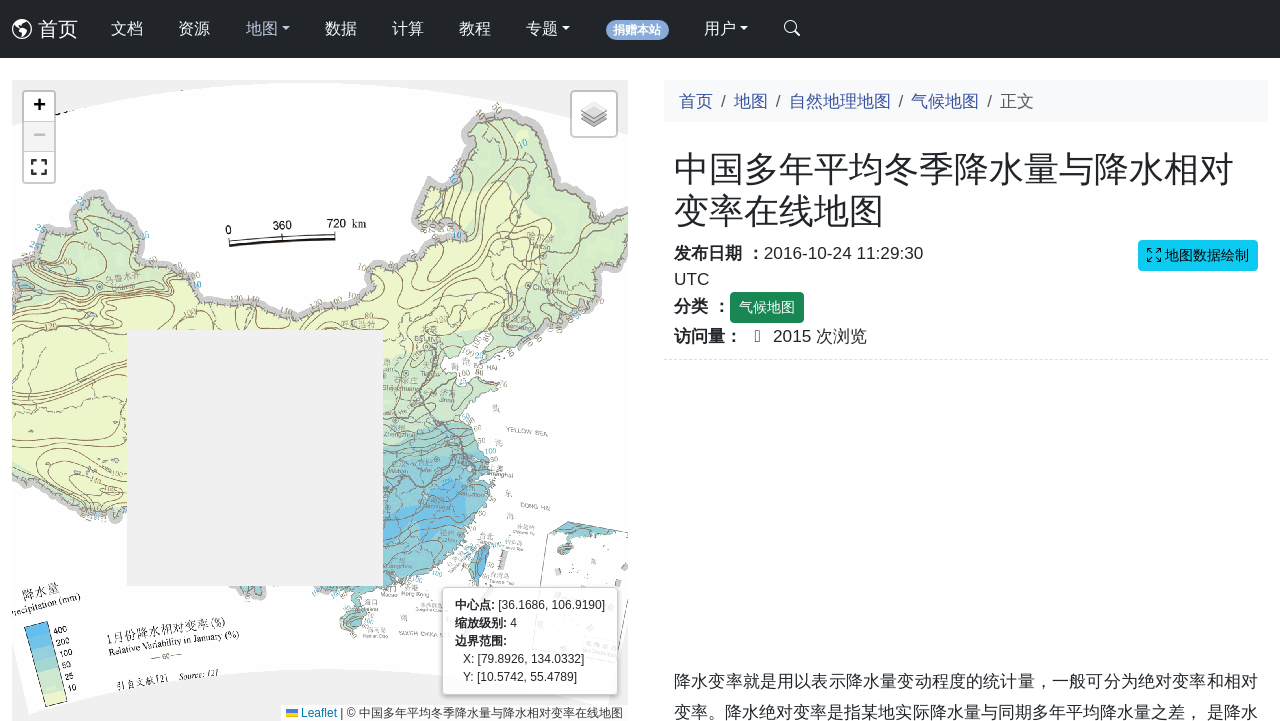 The height and width of the screenshot is (721, 1280). I want to click on 地图数据绘制, so click(1198, 255).